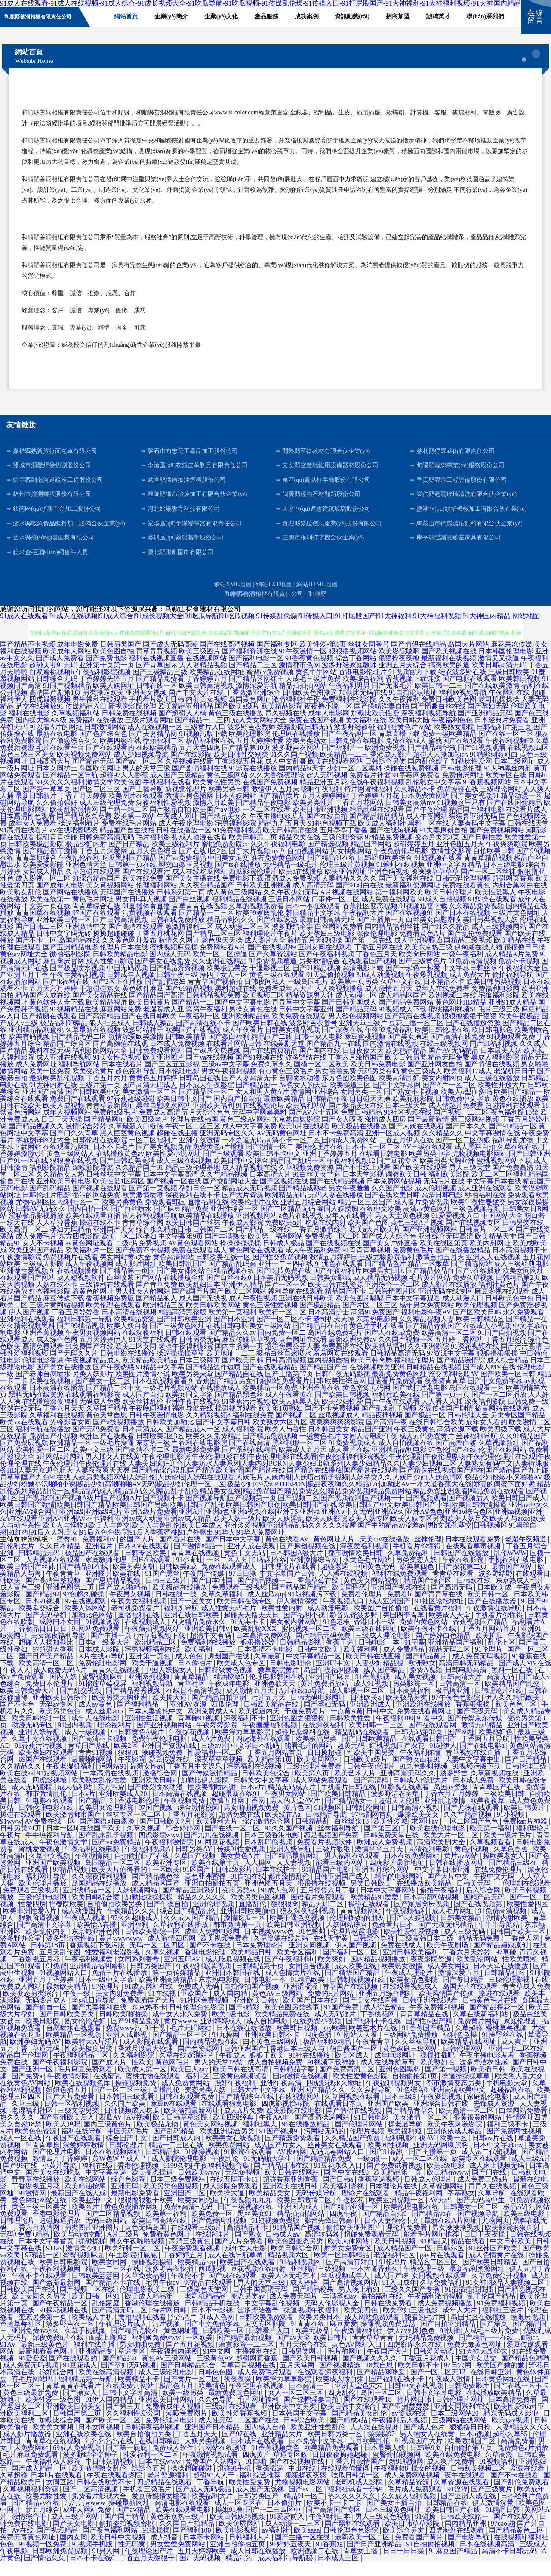  Describe the element at coordinates (318, 1051) in the screenshot. I see `日韩一成人电影` at that location.